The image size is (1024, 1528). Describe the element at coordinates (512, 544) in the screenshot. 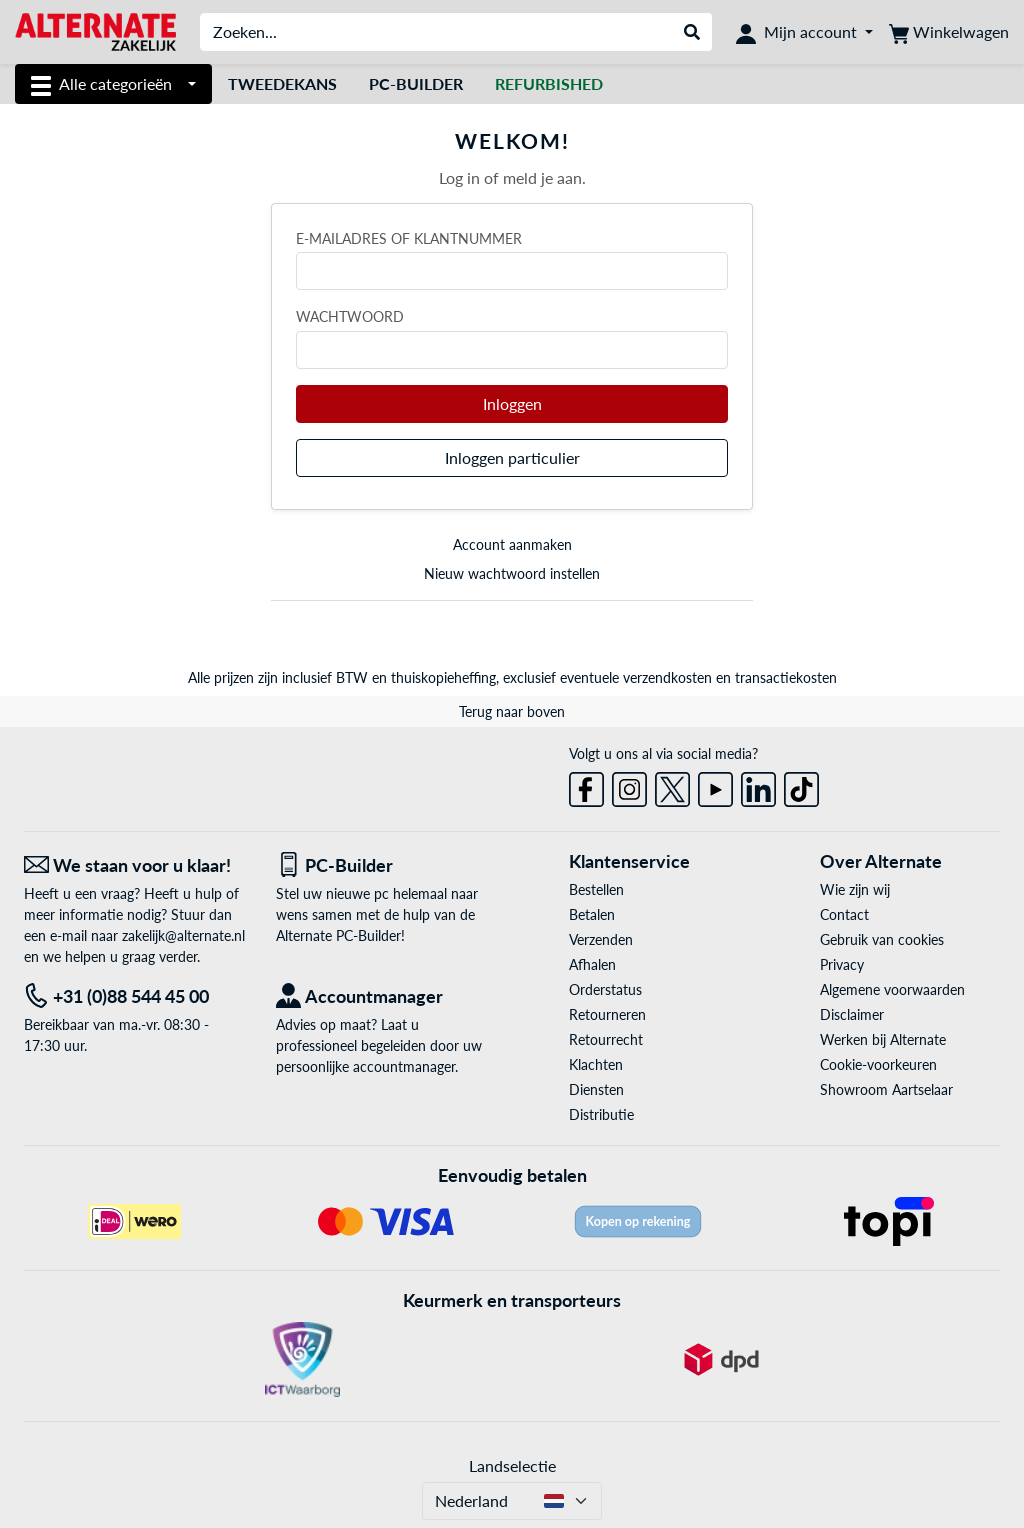

I see `Account aanmaken` at that location.